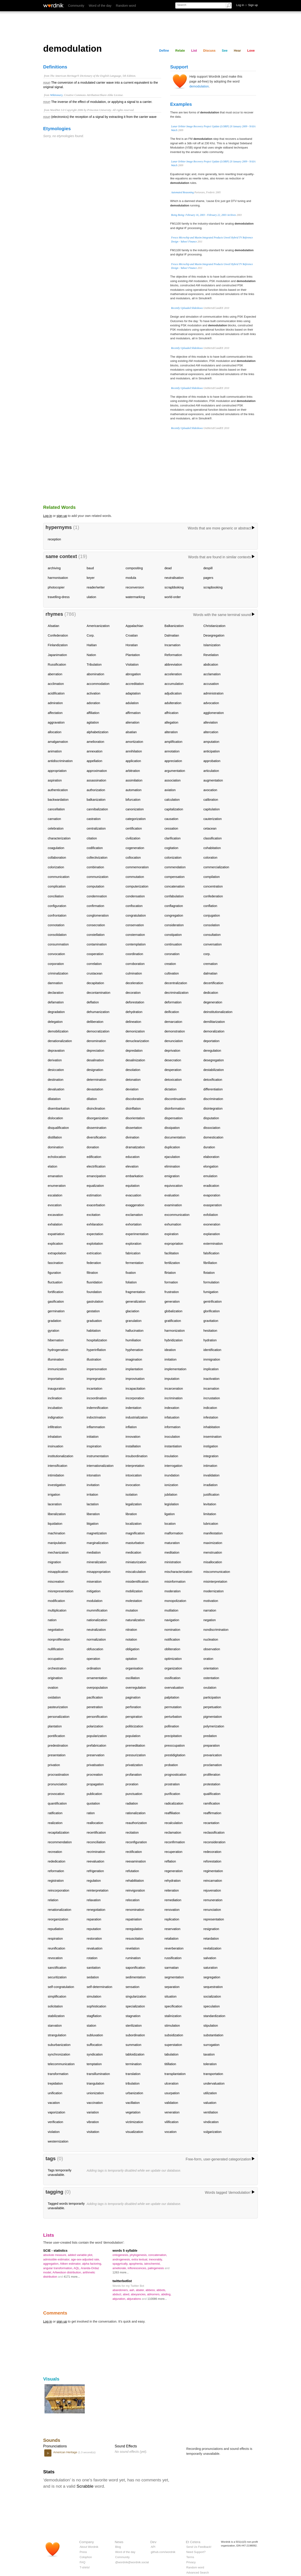  Describe the element at coordinates (55, 1678) in the screenshot. I see `origination` at that location.